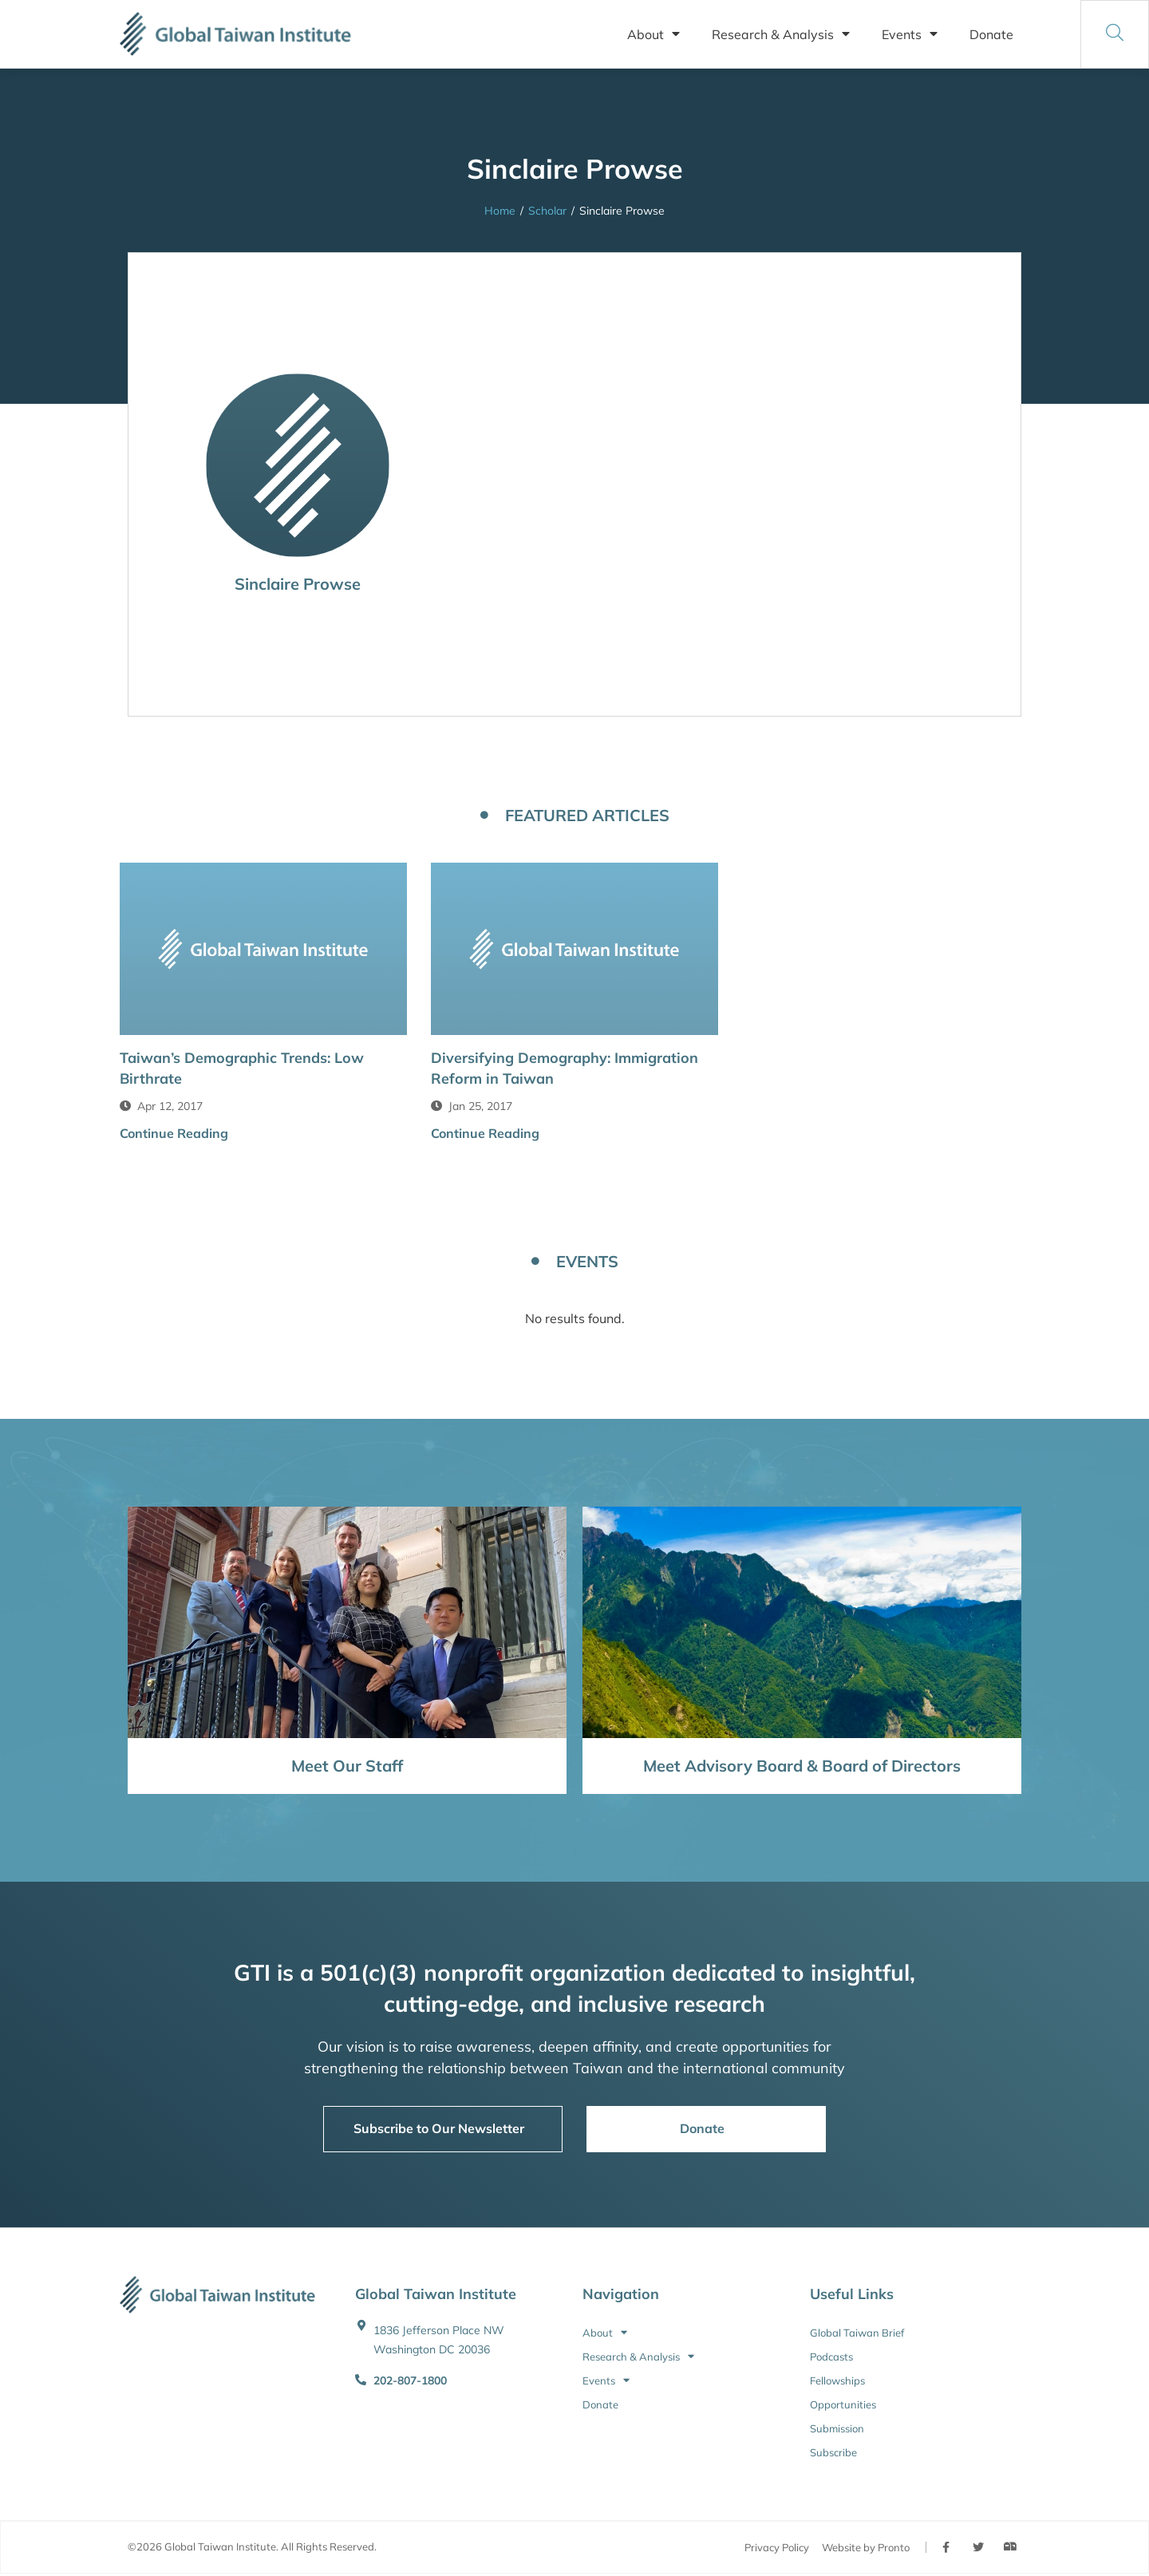  What do you see at coordinates (653, 34) in the screenshot?
I see `About` at bounding box center [653, 34].